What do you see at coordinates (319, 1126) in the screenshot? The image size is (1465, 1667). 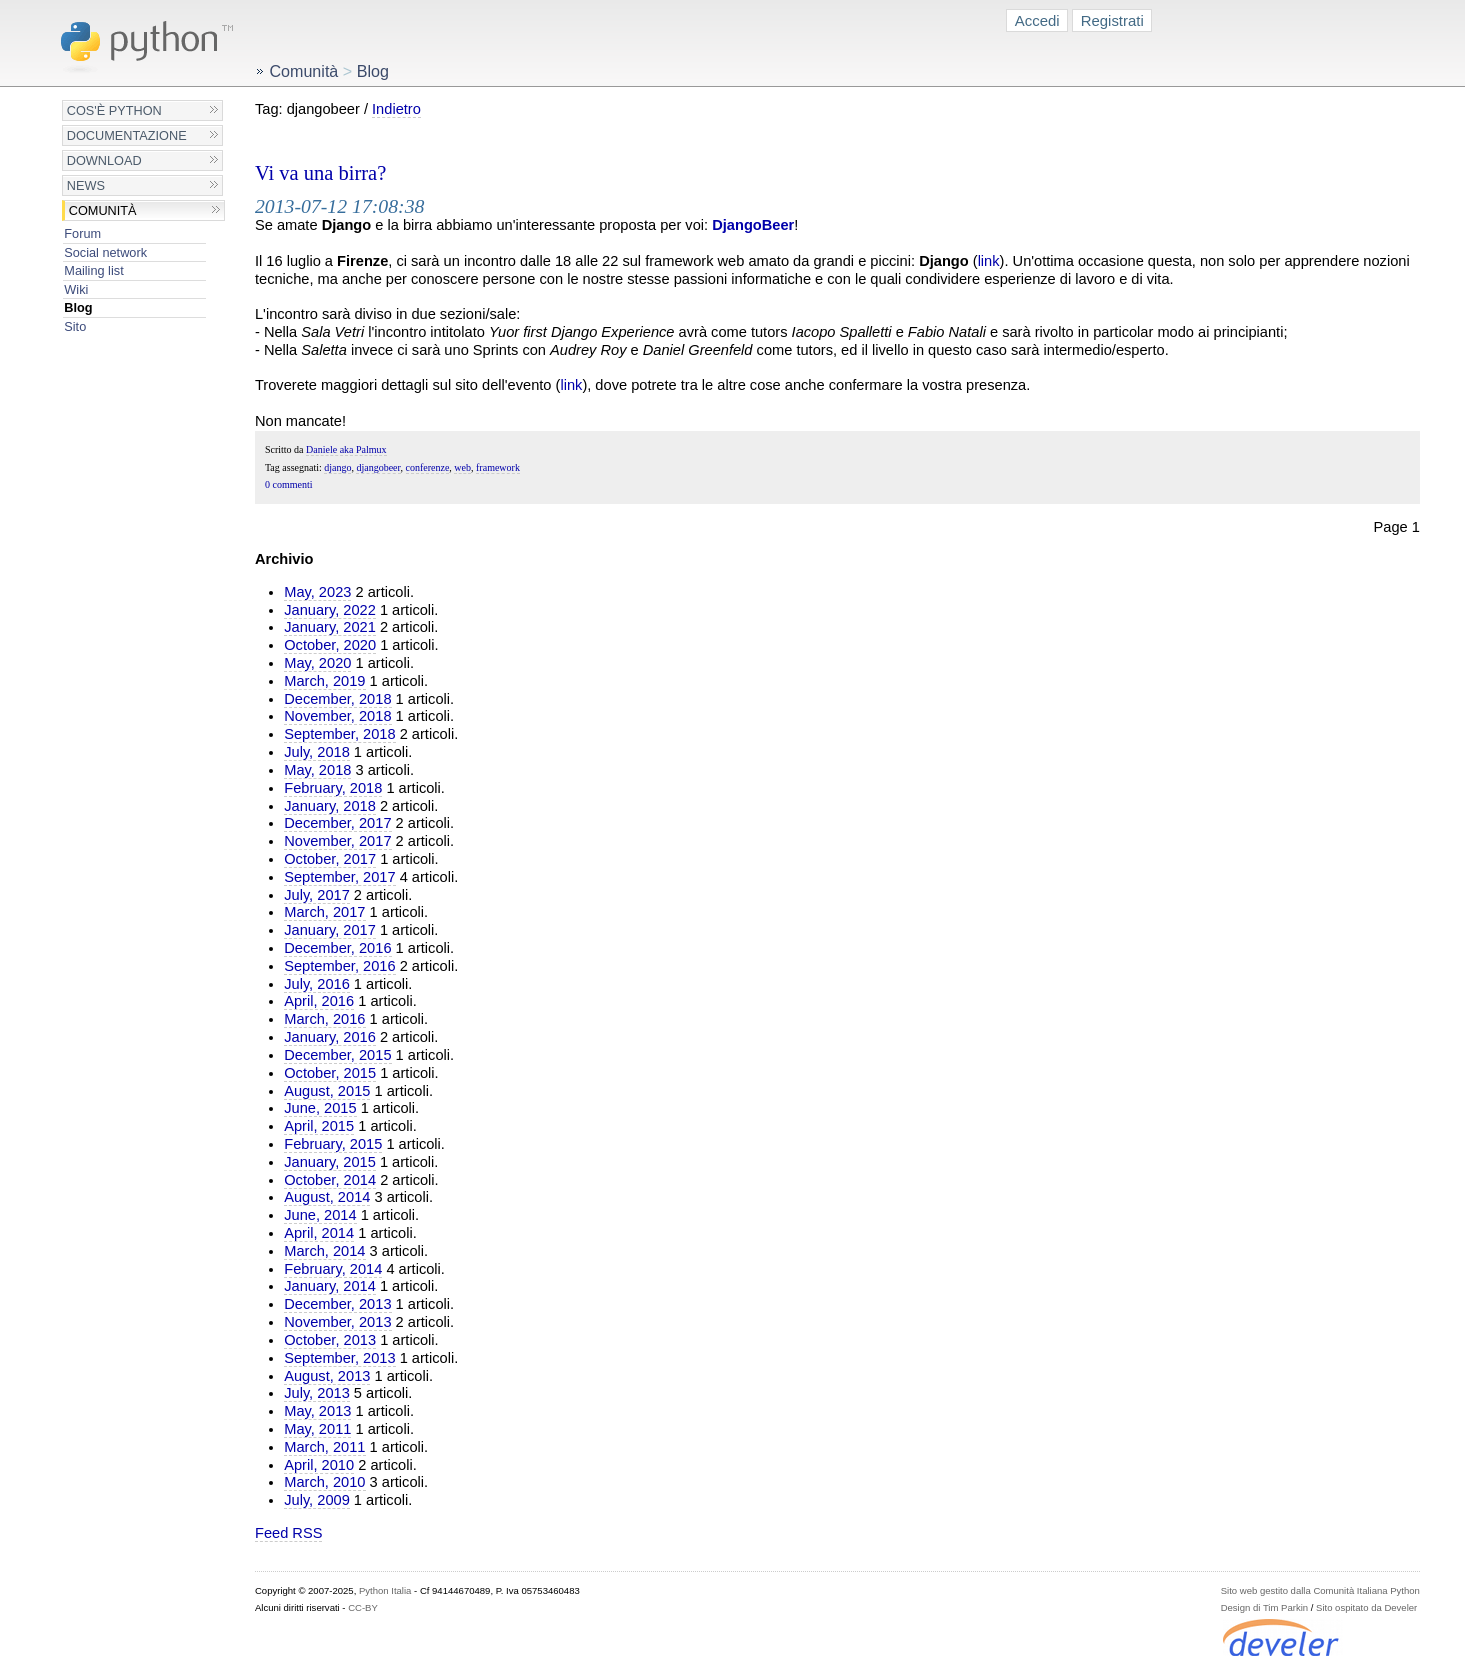 I see `April, 2015` at bounding box center [319, 1126].